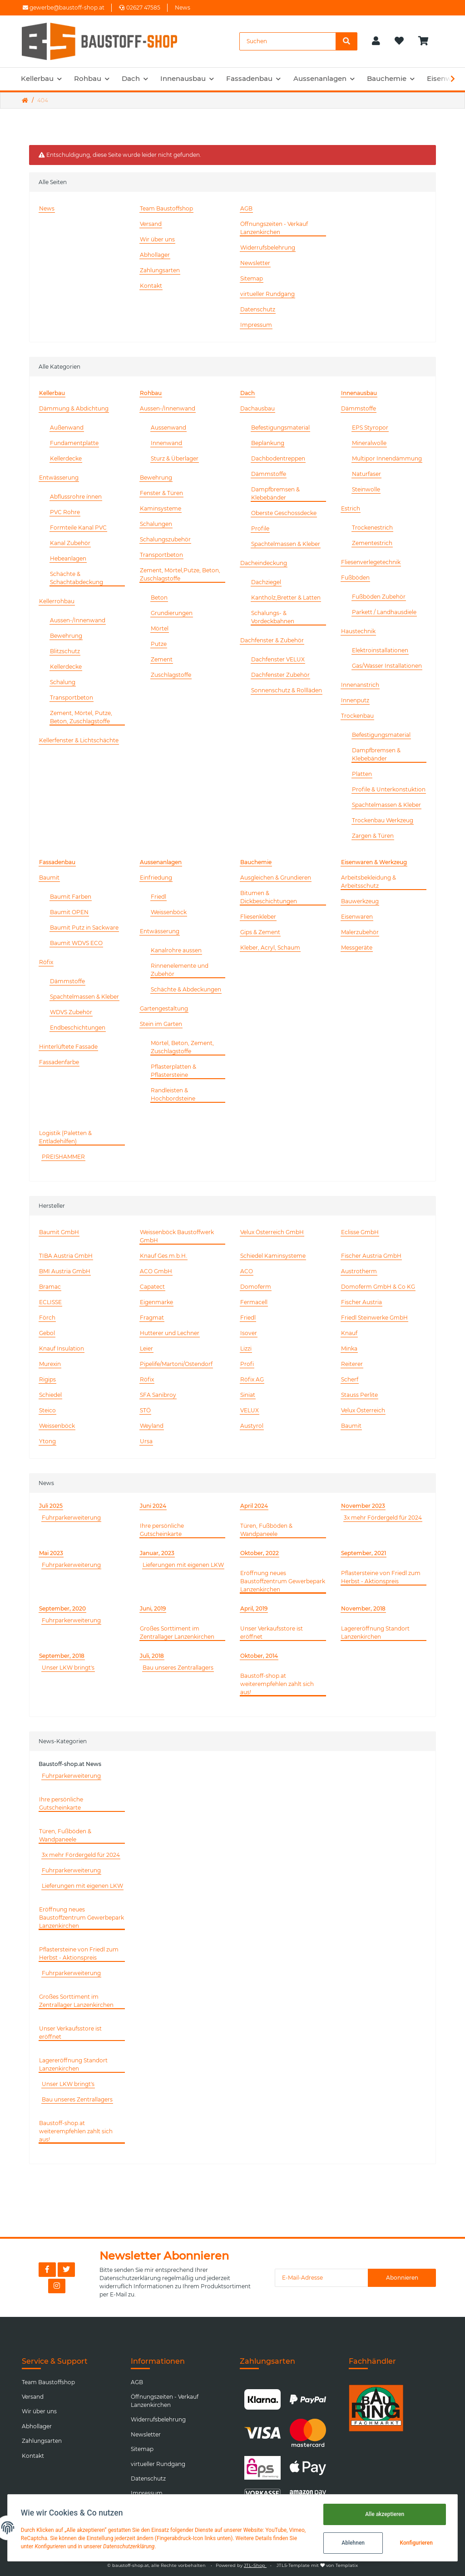 This screenshot has height=2576, width=465. What do you see at coordinates (260, 932) in the screenshot?
I see `Gips & Zement` at bounding box center [260, 932].